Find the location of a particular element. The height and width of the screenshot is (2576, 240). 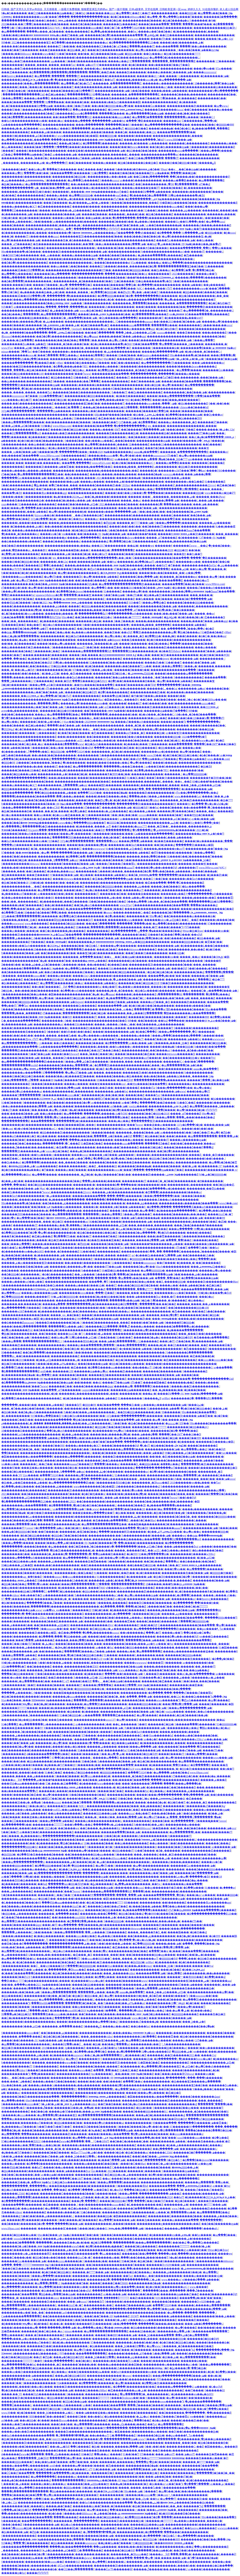

ŷ���������xxxxx��ˮ is located at coordinates (61, 1095).